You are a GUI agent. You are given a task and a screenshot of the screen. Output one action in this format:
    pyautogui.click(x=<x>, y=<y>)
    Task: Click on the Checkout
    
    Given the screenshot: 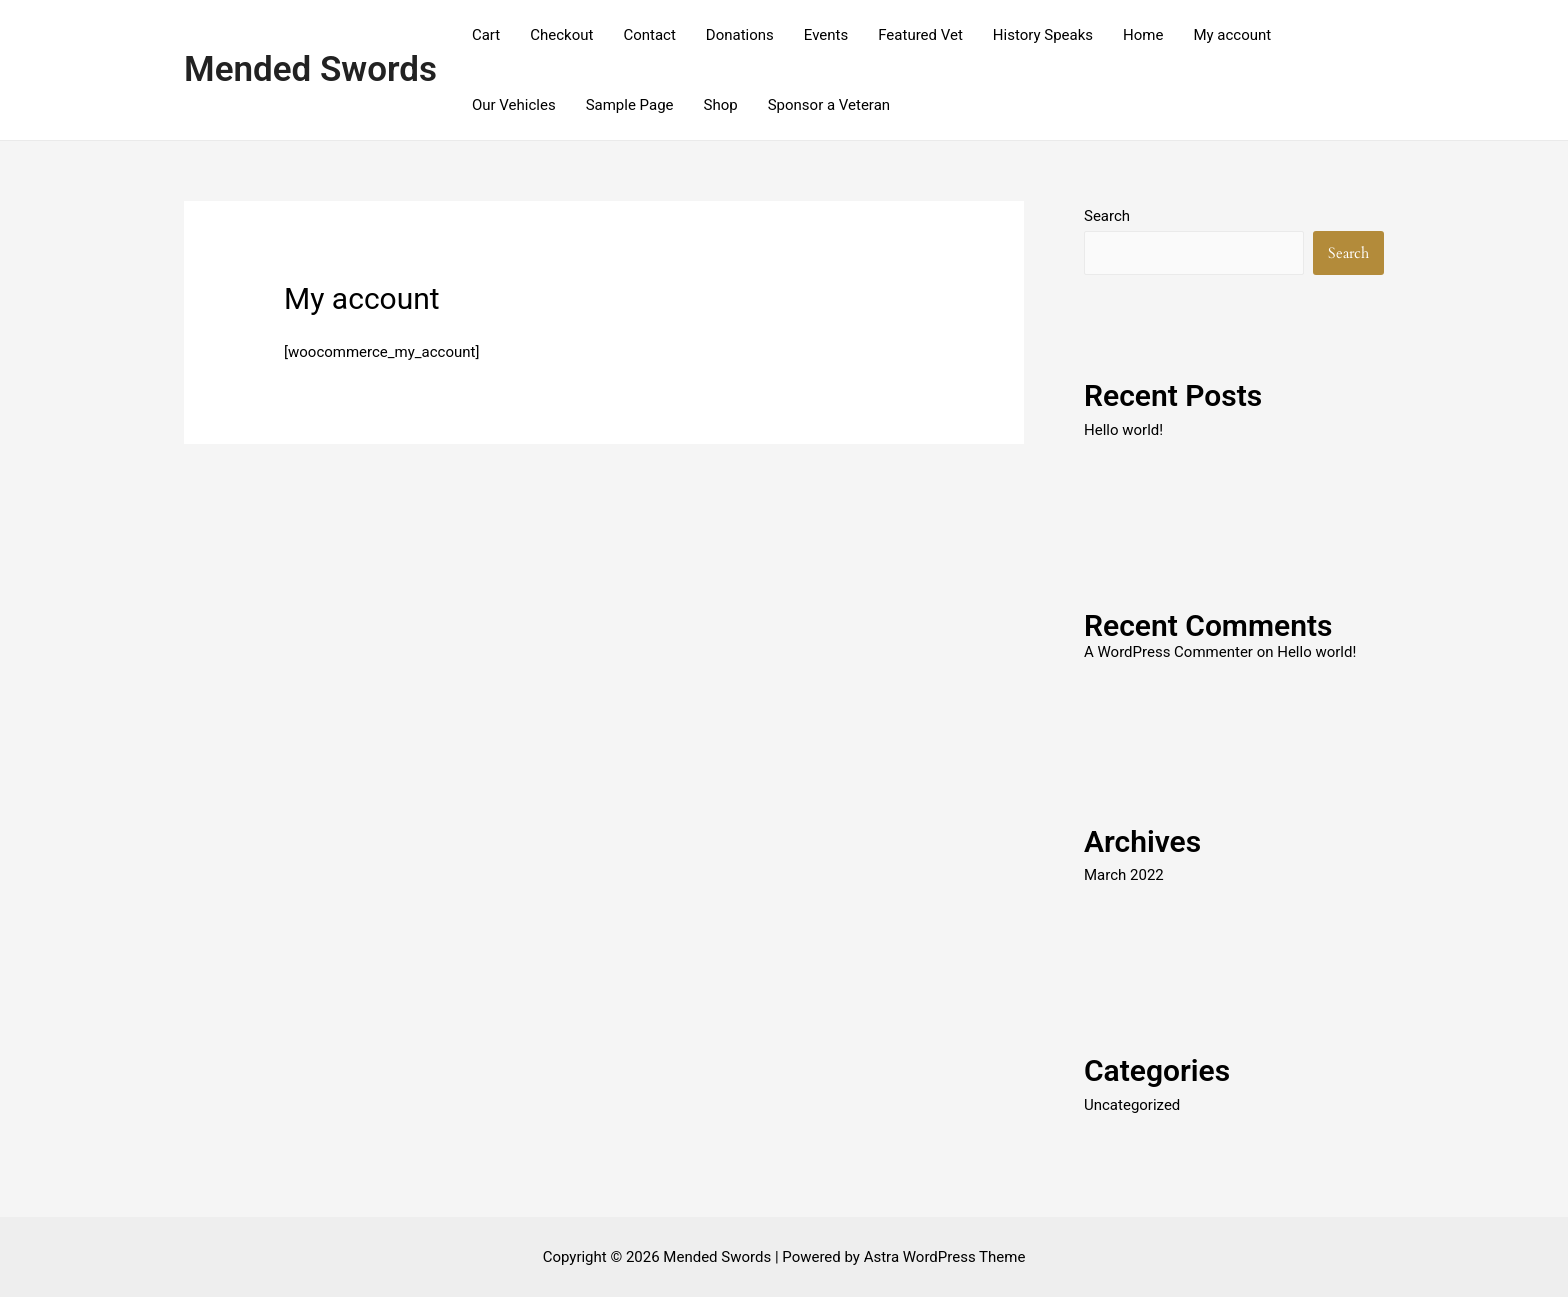 What is the action you would take?
    pyautogui.click(x=561, y=35)
    